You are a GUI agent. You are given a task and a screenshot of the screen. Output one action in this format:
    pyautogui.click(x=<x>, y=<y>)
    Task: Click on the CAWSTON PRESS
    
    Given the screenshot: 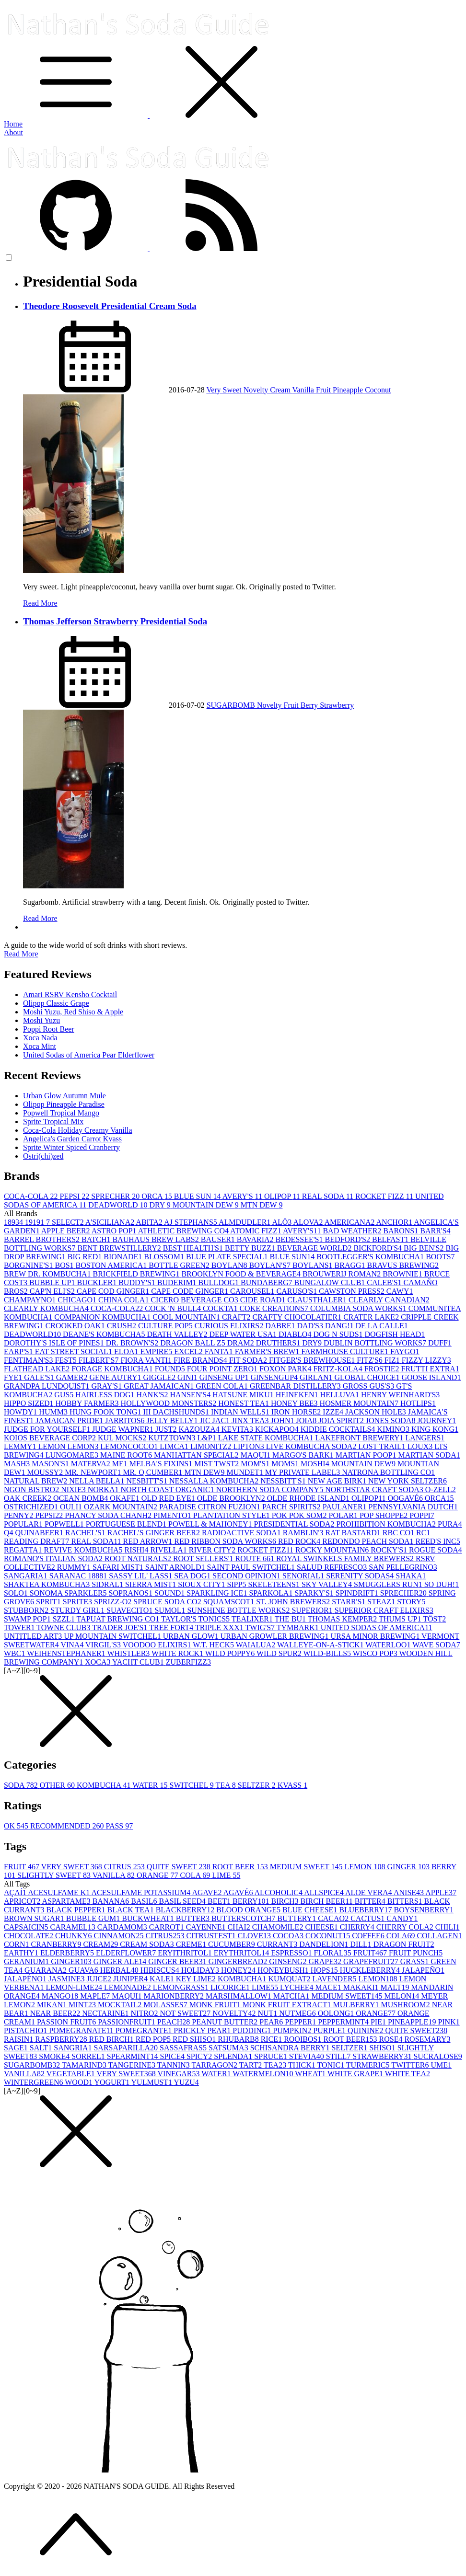 What is the action you would take?
    pyautogui.click(x=352, y=1291)
    